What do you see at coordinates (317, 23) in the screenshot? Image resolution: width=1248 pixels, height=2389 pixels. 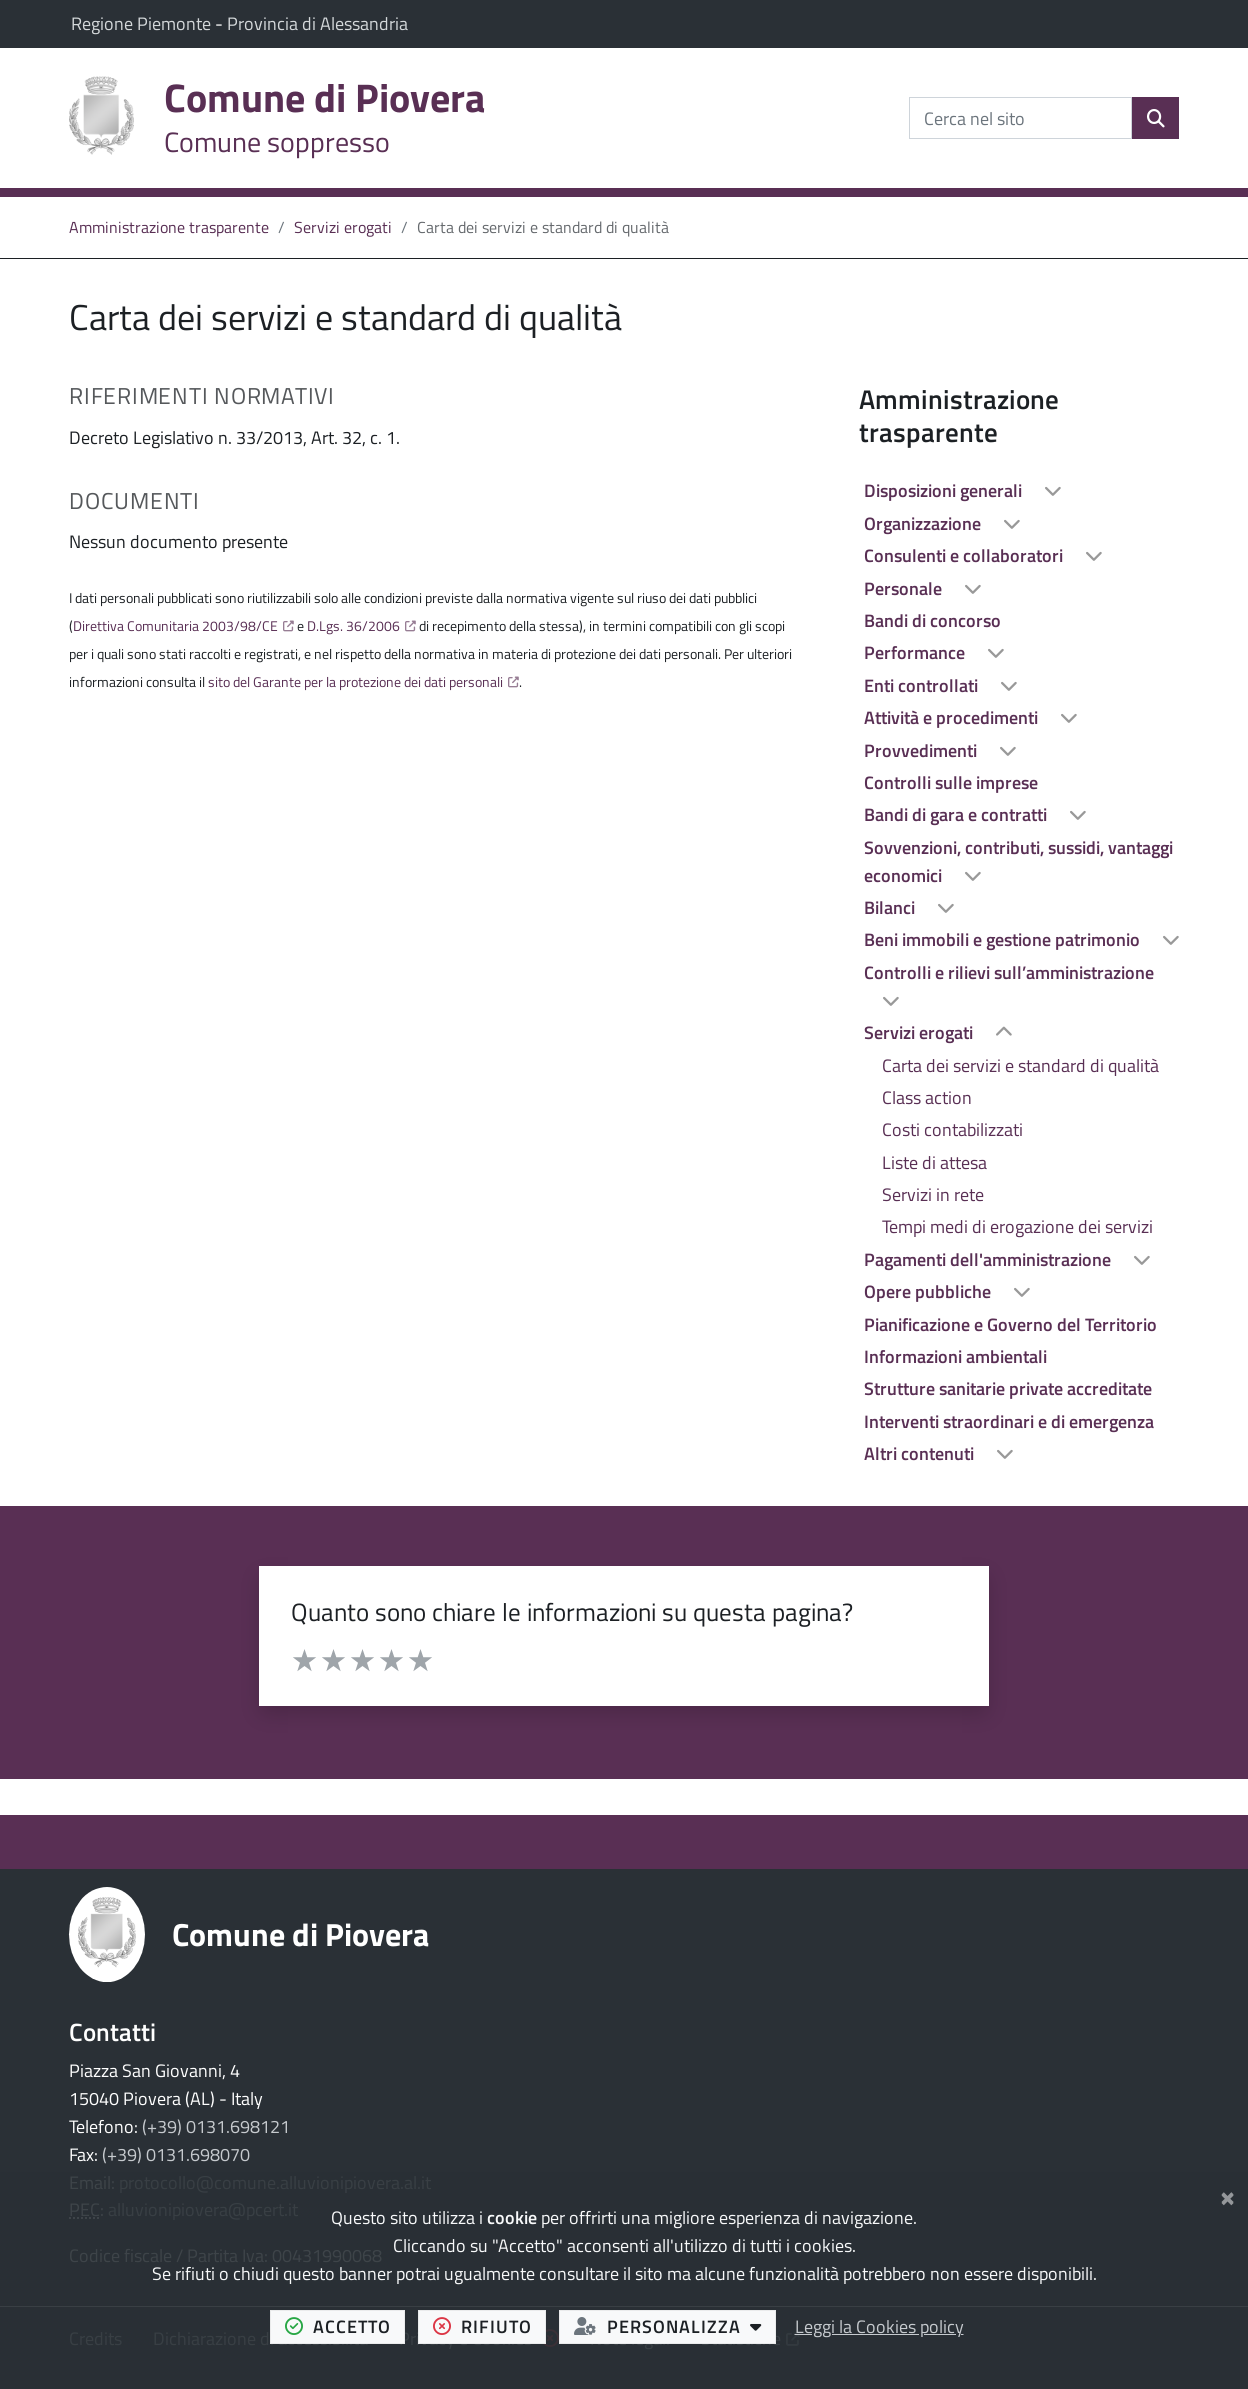 I see `Provincia di Alessandria` at bounding box center [317, 23].